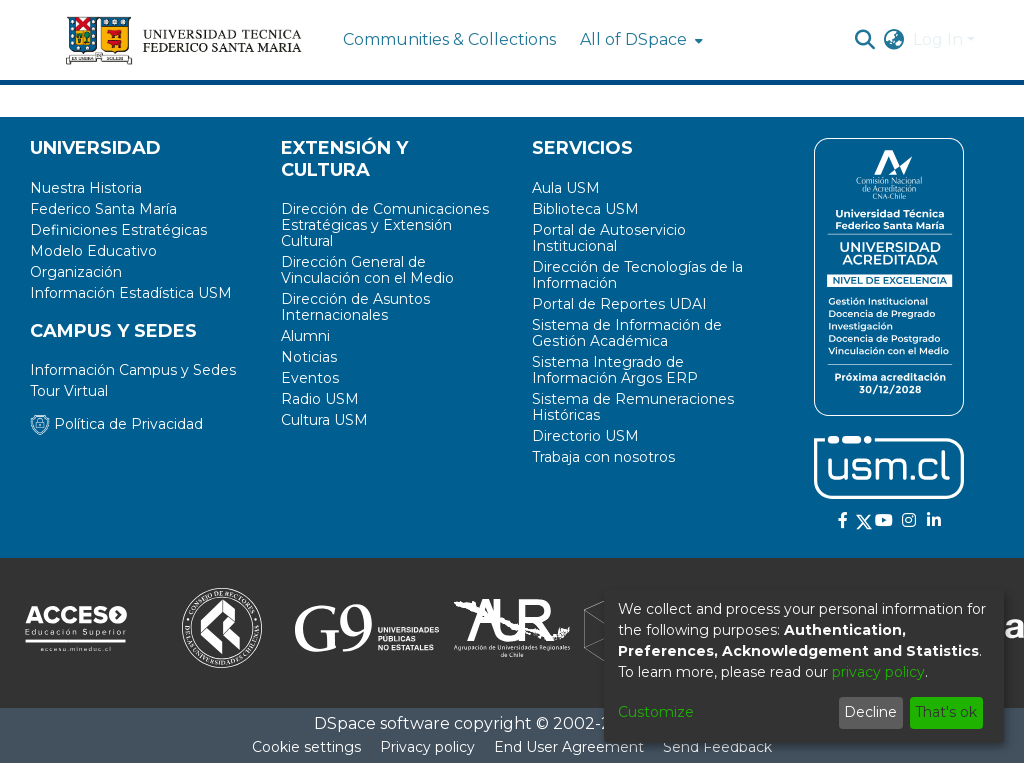 The height and width of the screenshot is (763, 1024). What do you see at coordinates (627, 333) in the screenshot?
I see `Sistema de Información de Gestión Académica` at bounding box center [627, 333].